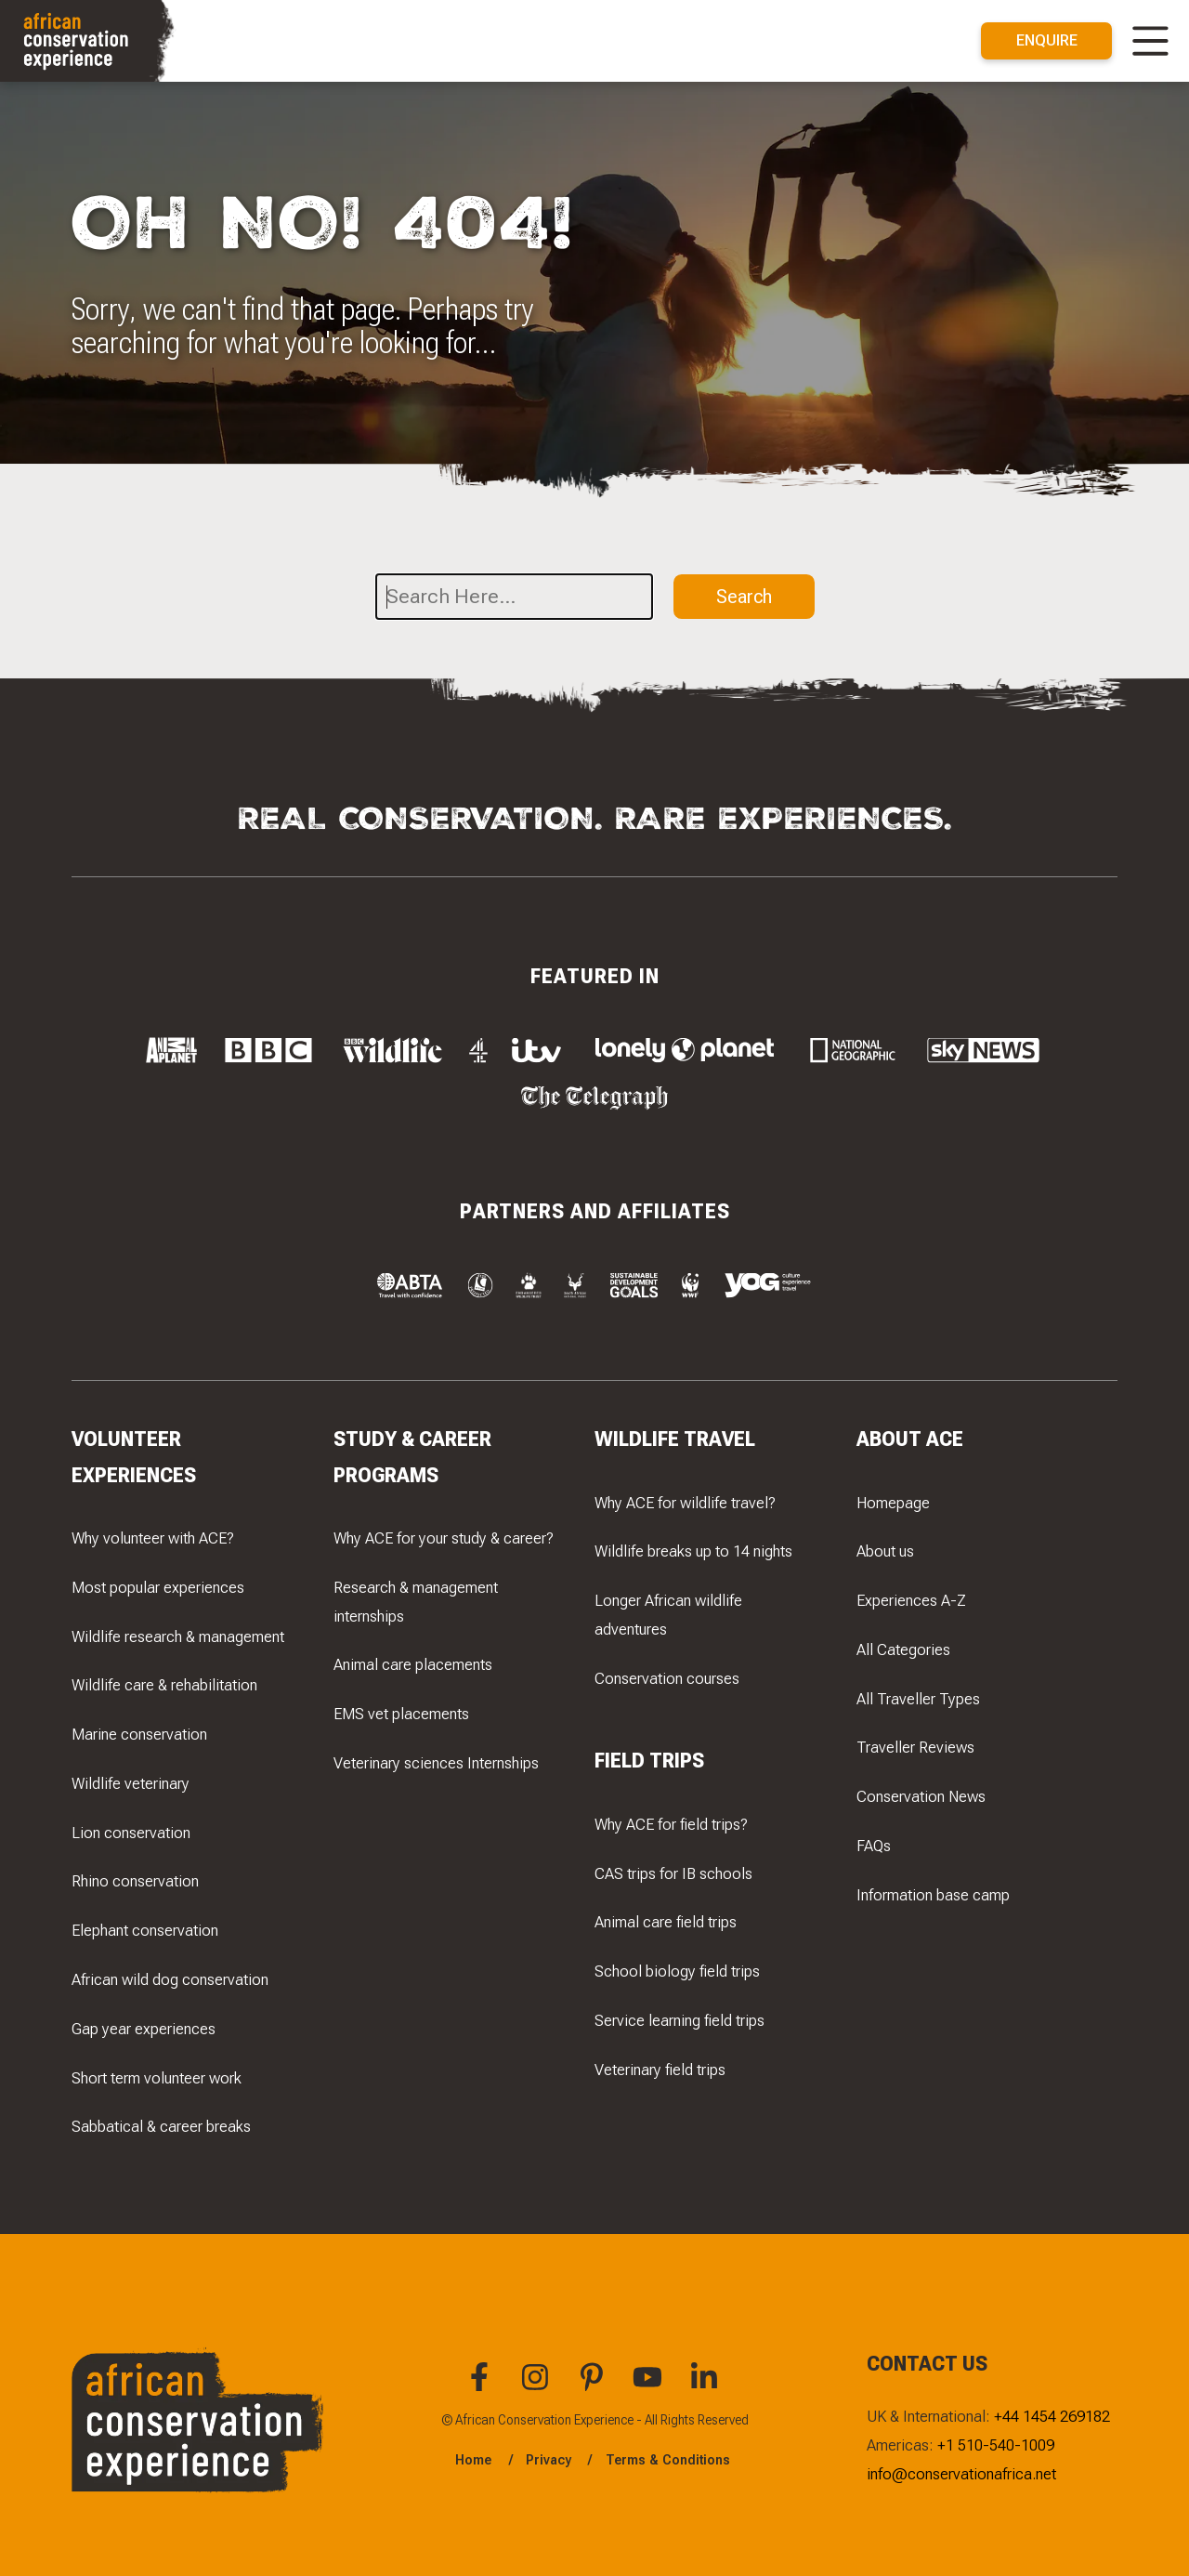 The width and height of the screenshot is (1189, 2576). Describe the element at coordinates (170, 1979) in the screenshot. I see `African wild dog conservation` at that location.